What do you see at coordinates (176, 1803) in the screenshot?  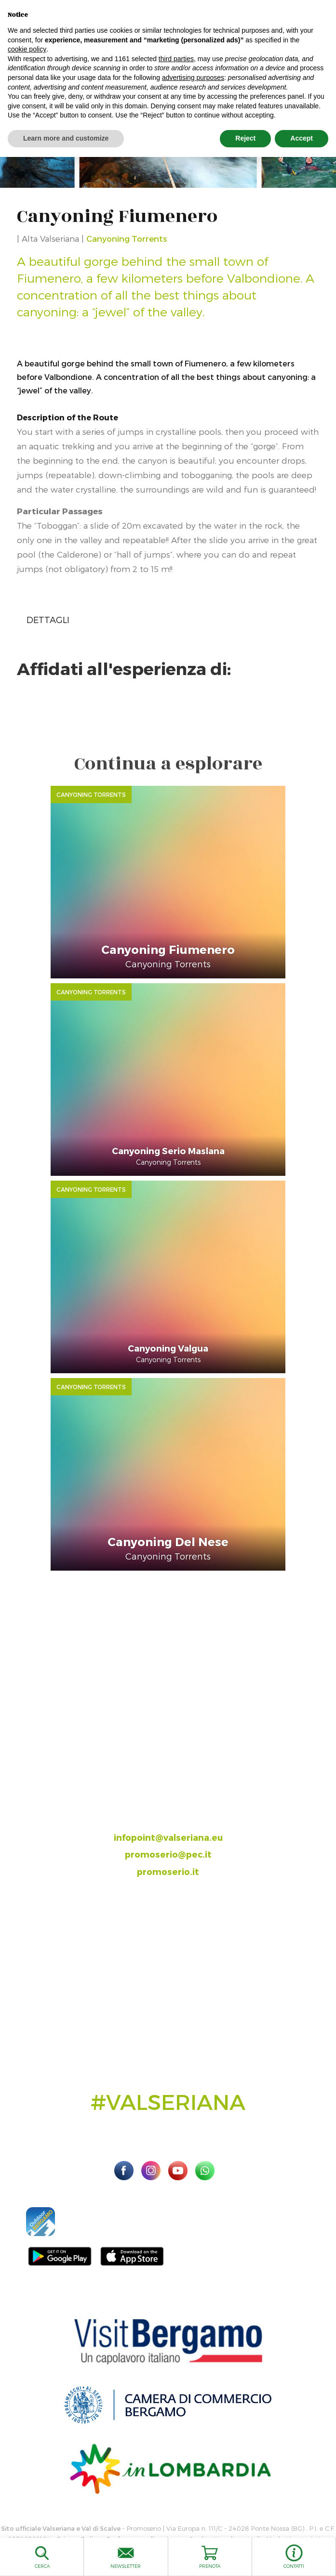 I see `035.704063` at bounding box center [176, 1803].